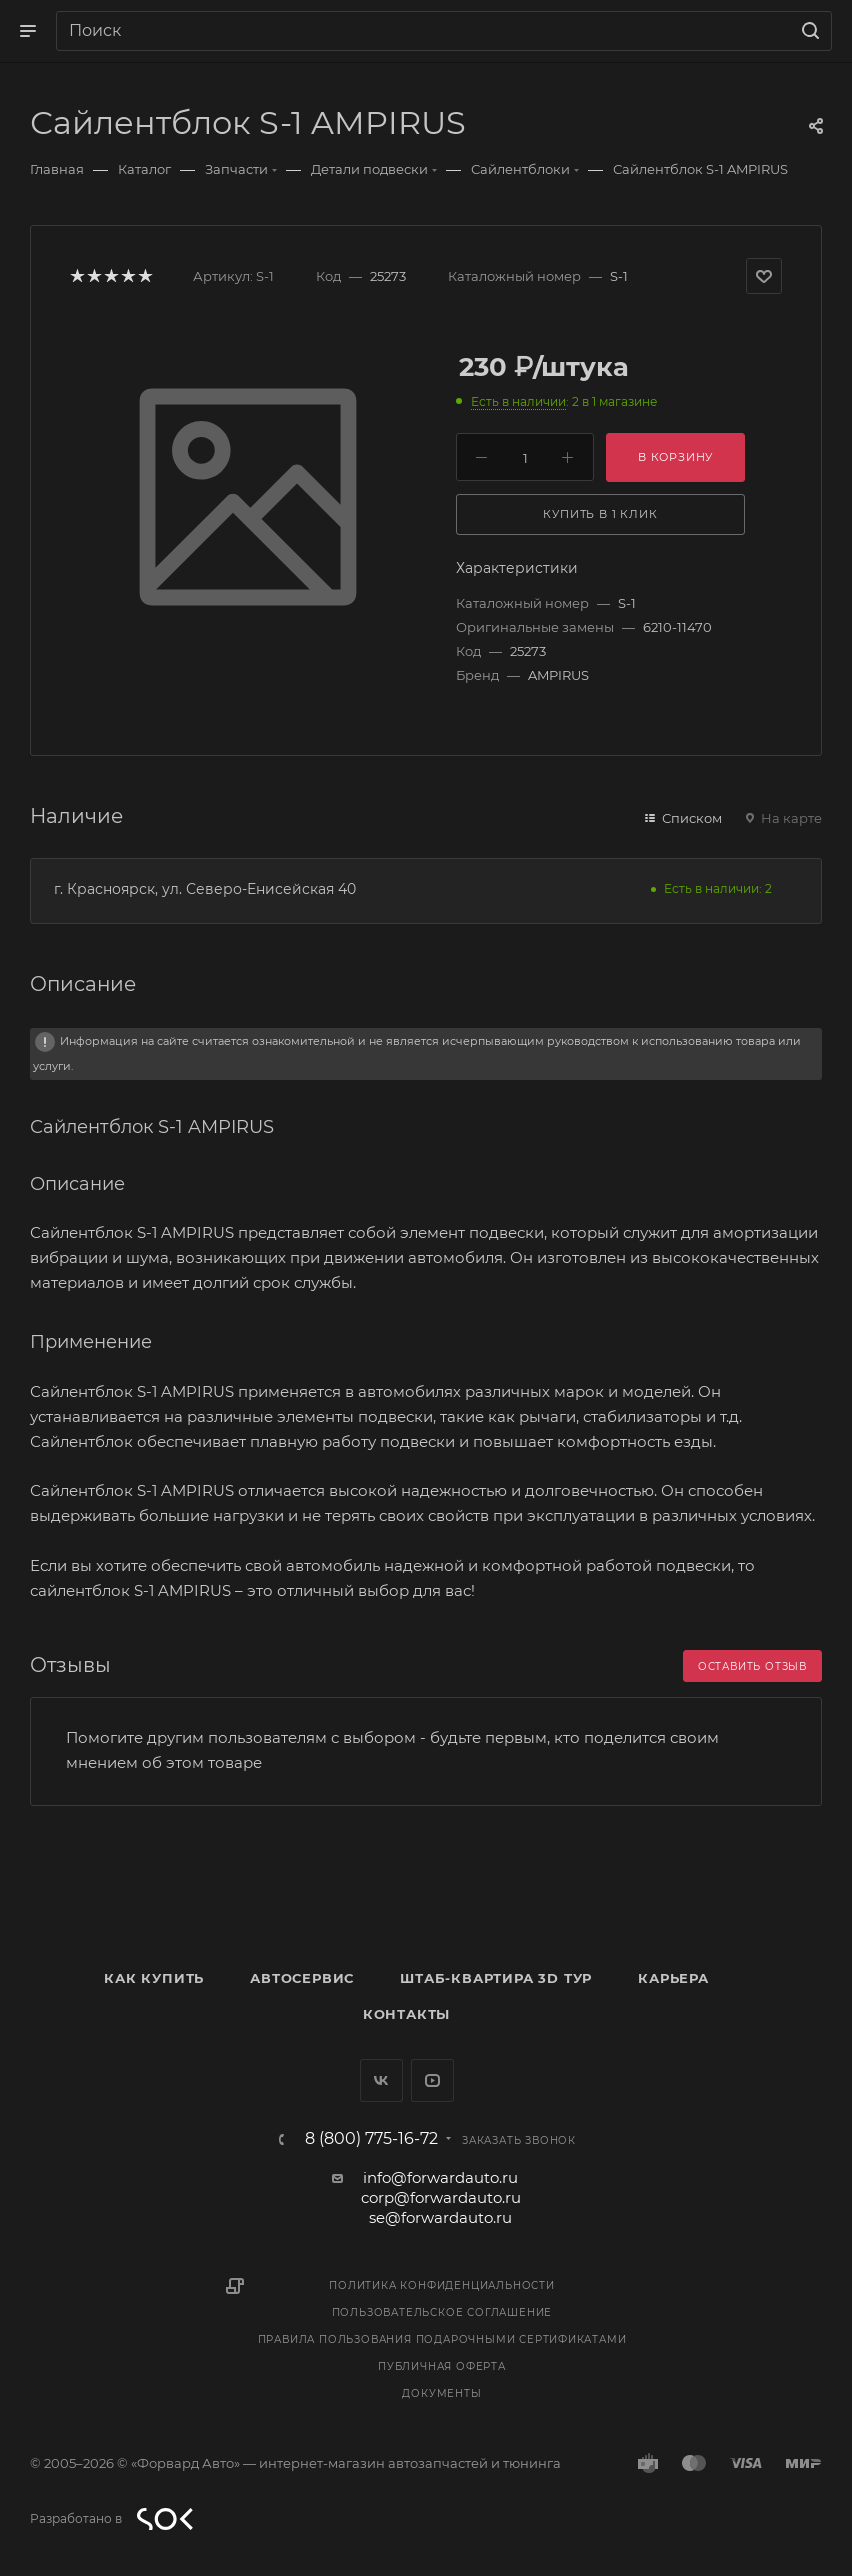  What do you see at coordinates (154, 1978) in the screenshot?
I see `Как купить` at bounding box center [154, 1978].